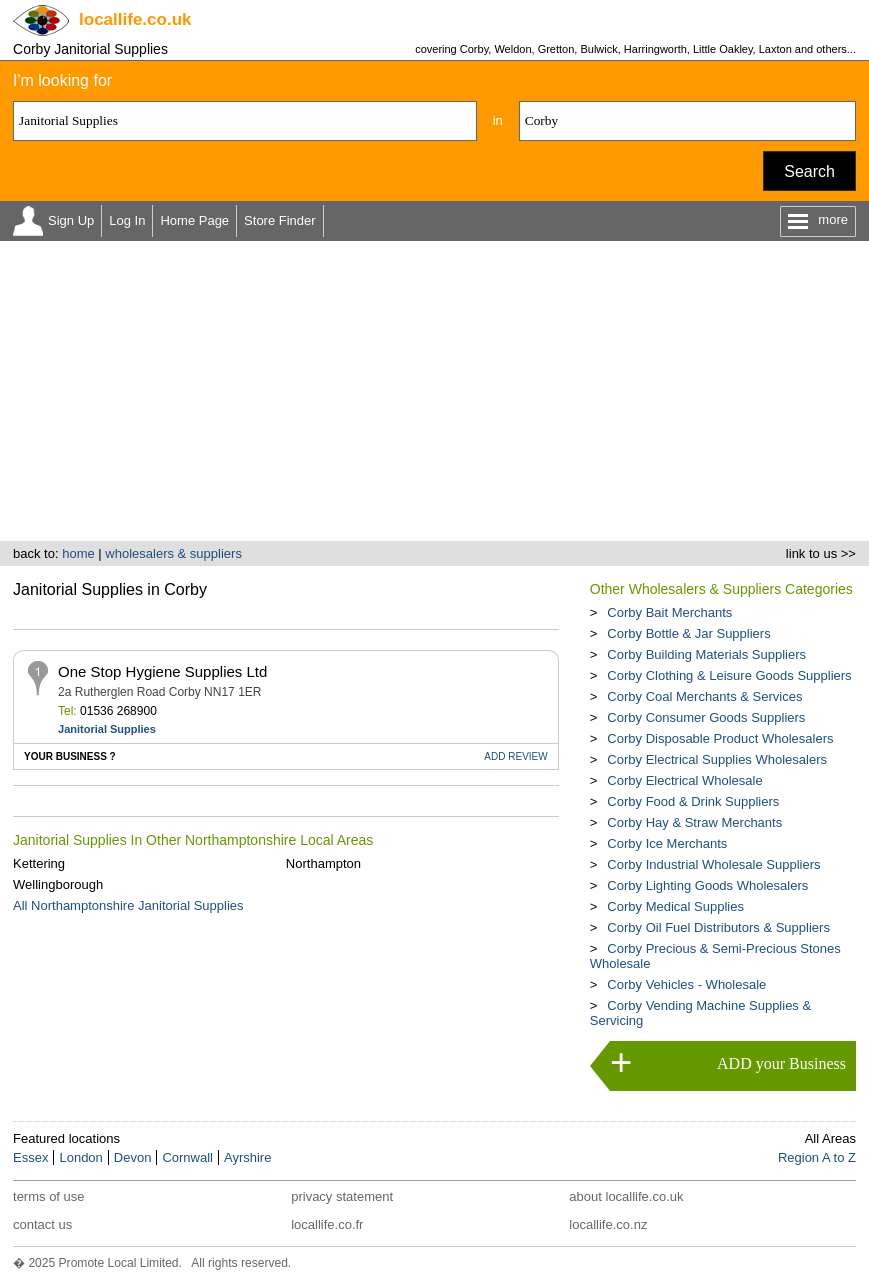 This screenshot has height=1281, width=869. What do you see at coordinates (669, 612) in the screenshot?
I see `Corby Bait Merchants` at bounding box center [669, 612].